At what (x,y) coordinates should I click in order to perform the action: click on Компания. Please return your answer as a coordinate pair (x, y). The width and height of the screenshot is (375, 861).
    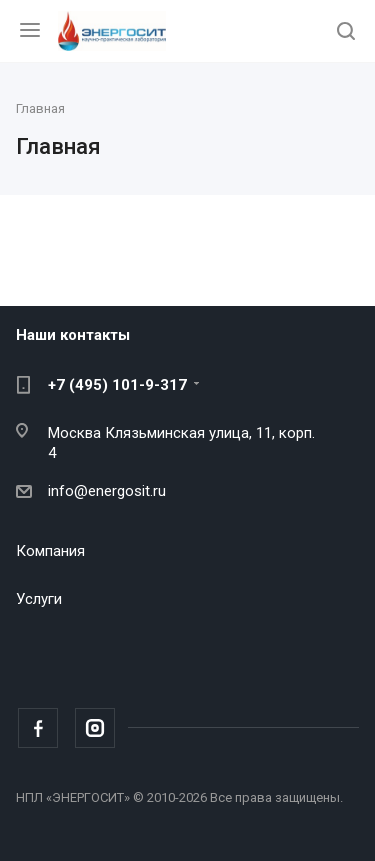
    Looking at the image, I should click on (50, 551).